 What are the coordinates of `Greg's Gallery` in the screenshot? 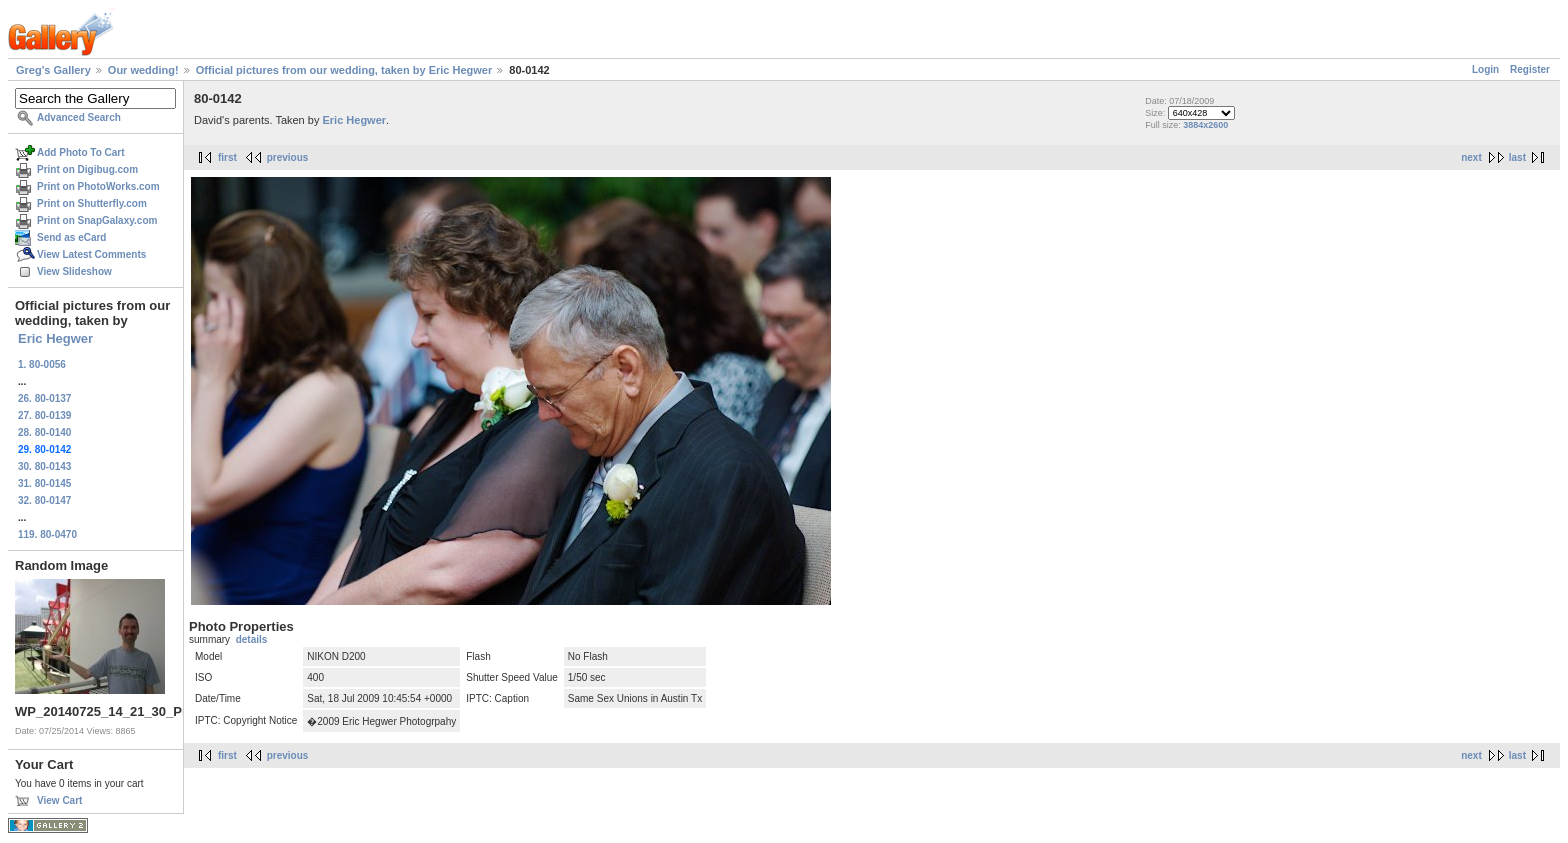 It's located at (53, 70).